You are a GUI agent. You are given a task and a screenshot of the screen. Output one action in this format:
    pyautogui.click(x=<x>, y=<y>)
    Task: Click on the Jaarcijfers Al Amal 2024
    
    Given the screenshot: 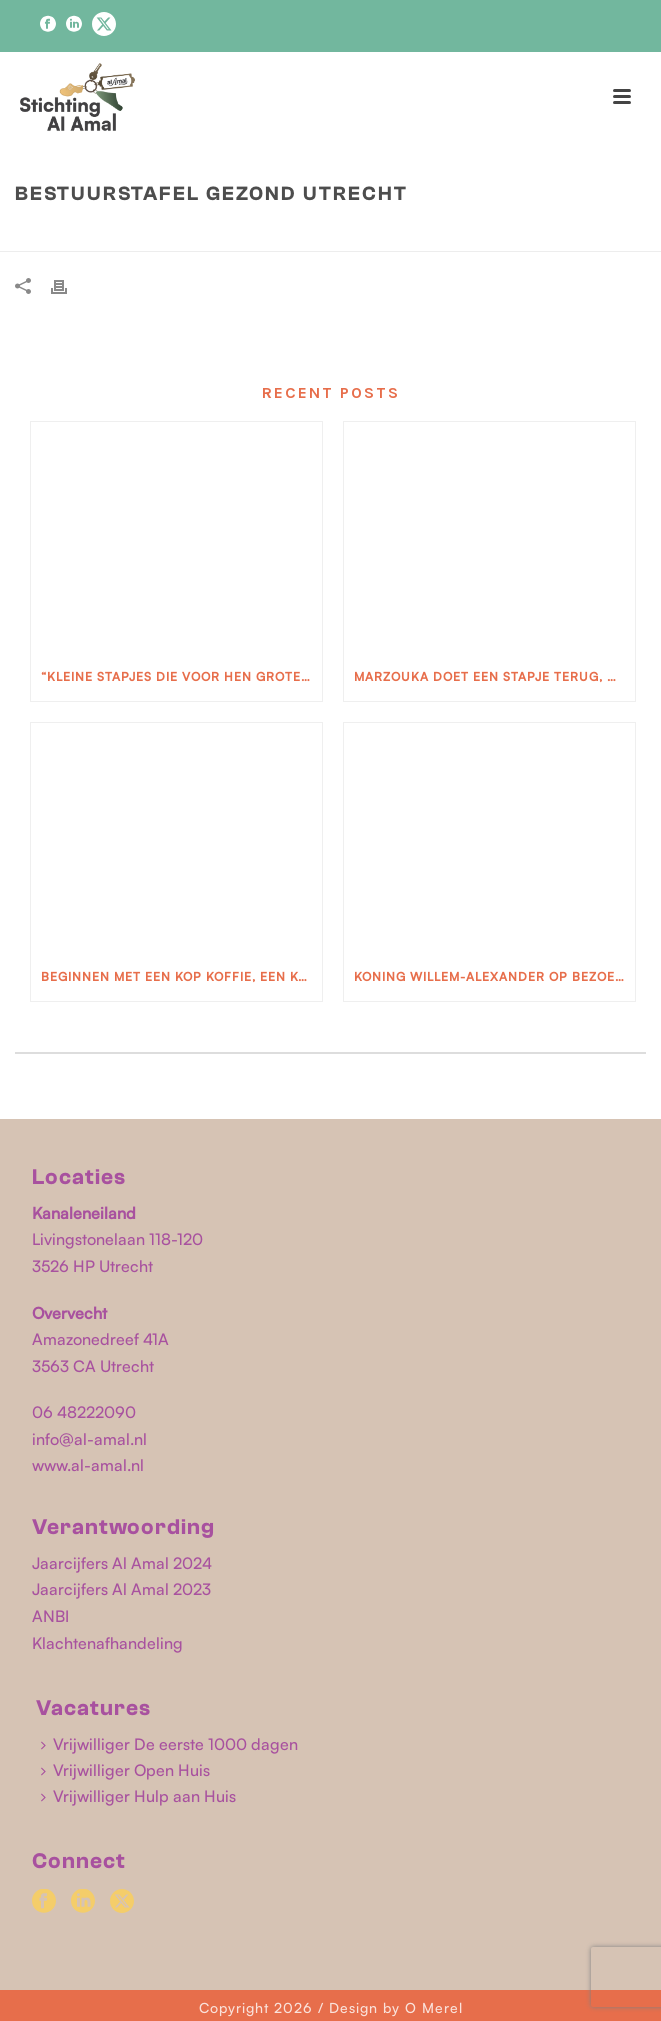 What is the action you would take?
    pyautogui.click(x=122, y=1563)
    